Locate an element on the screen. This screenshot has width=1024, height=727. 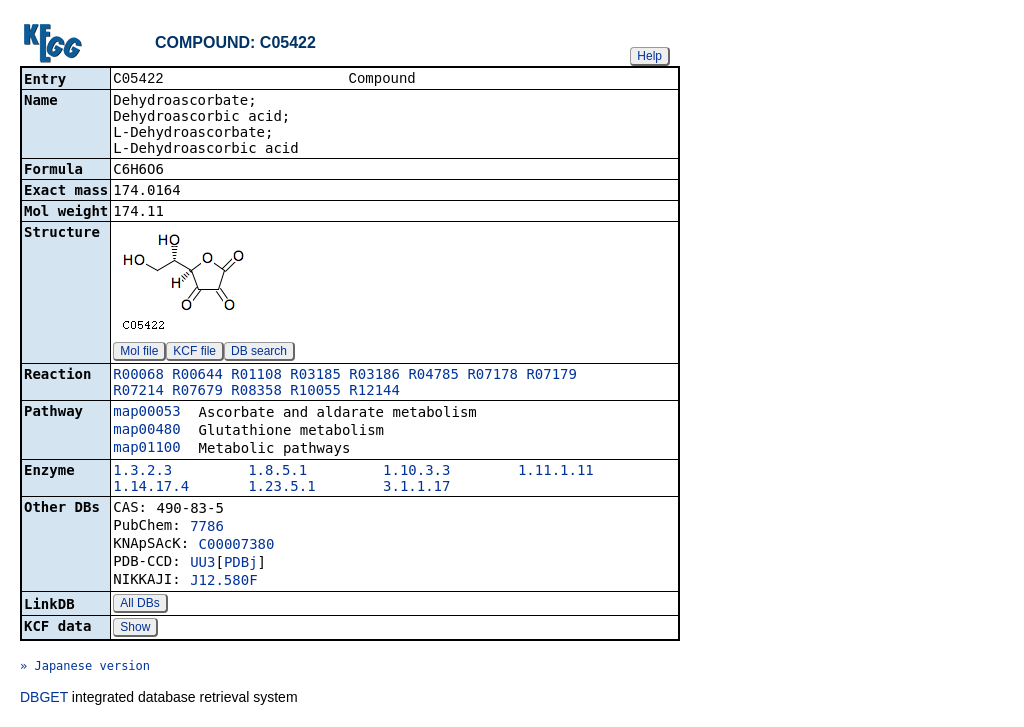
All DBs is located at coordinates (139, 605).